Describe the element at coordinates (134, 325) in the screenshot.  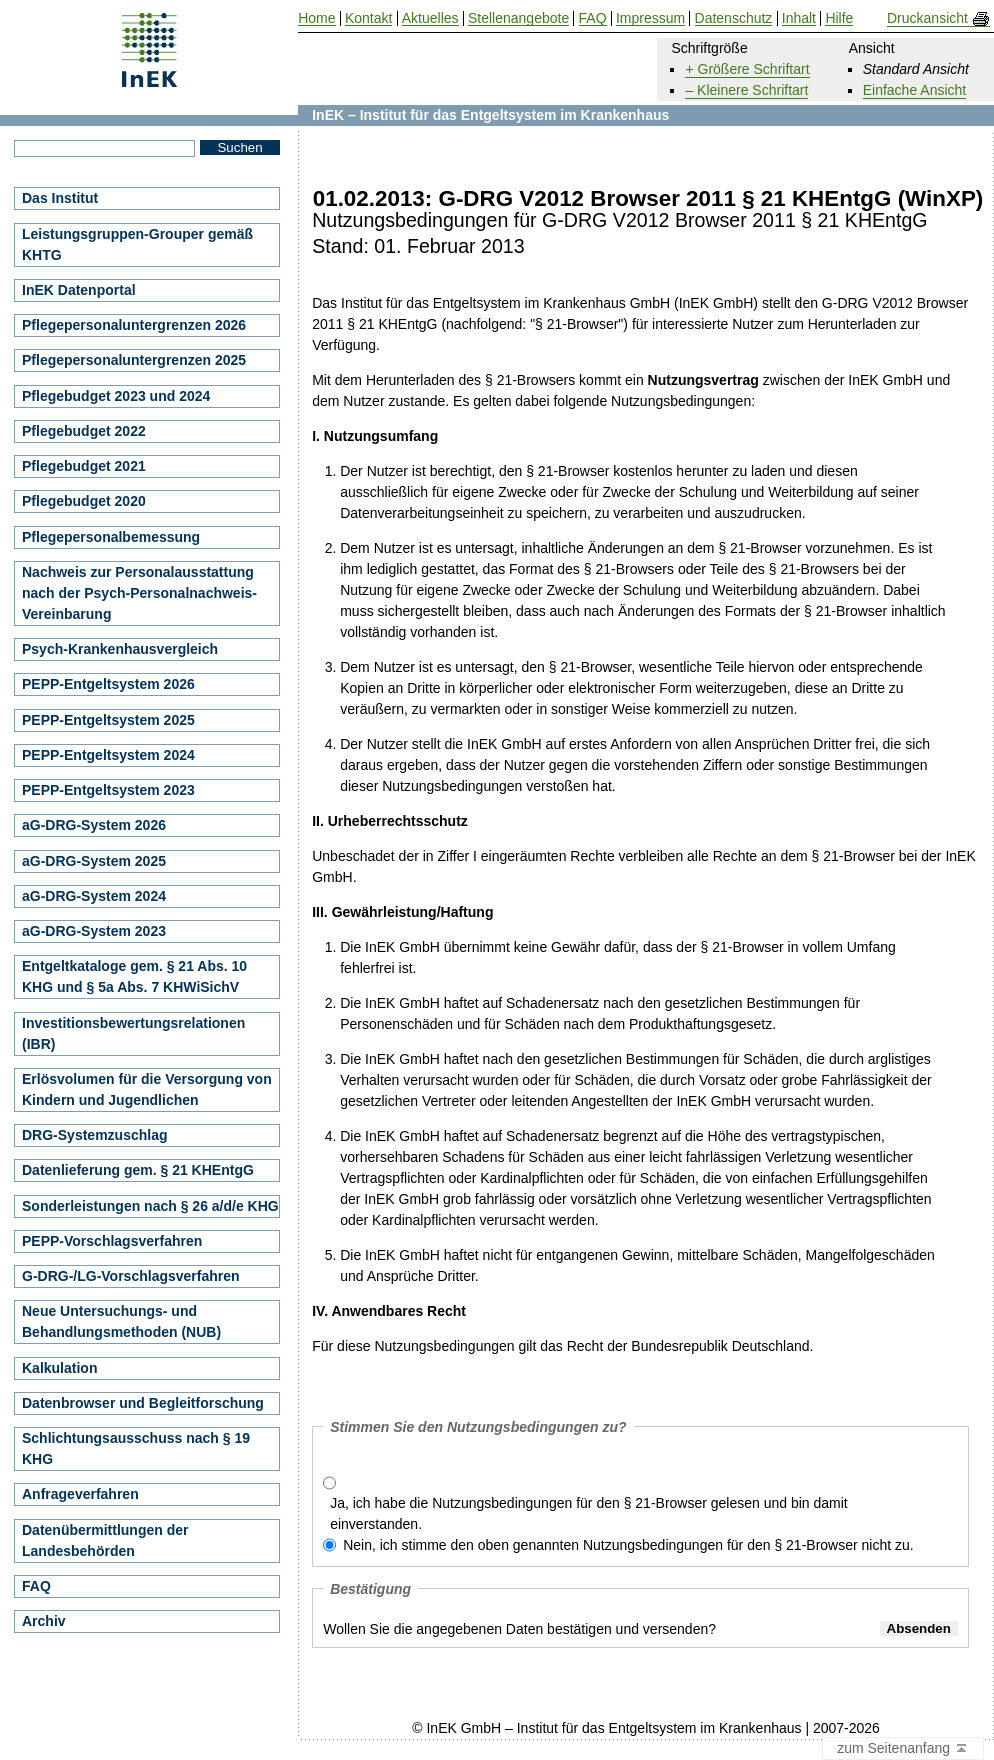
I see `Pflegepersonaluntergrenzen 2026` at that location.